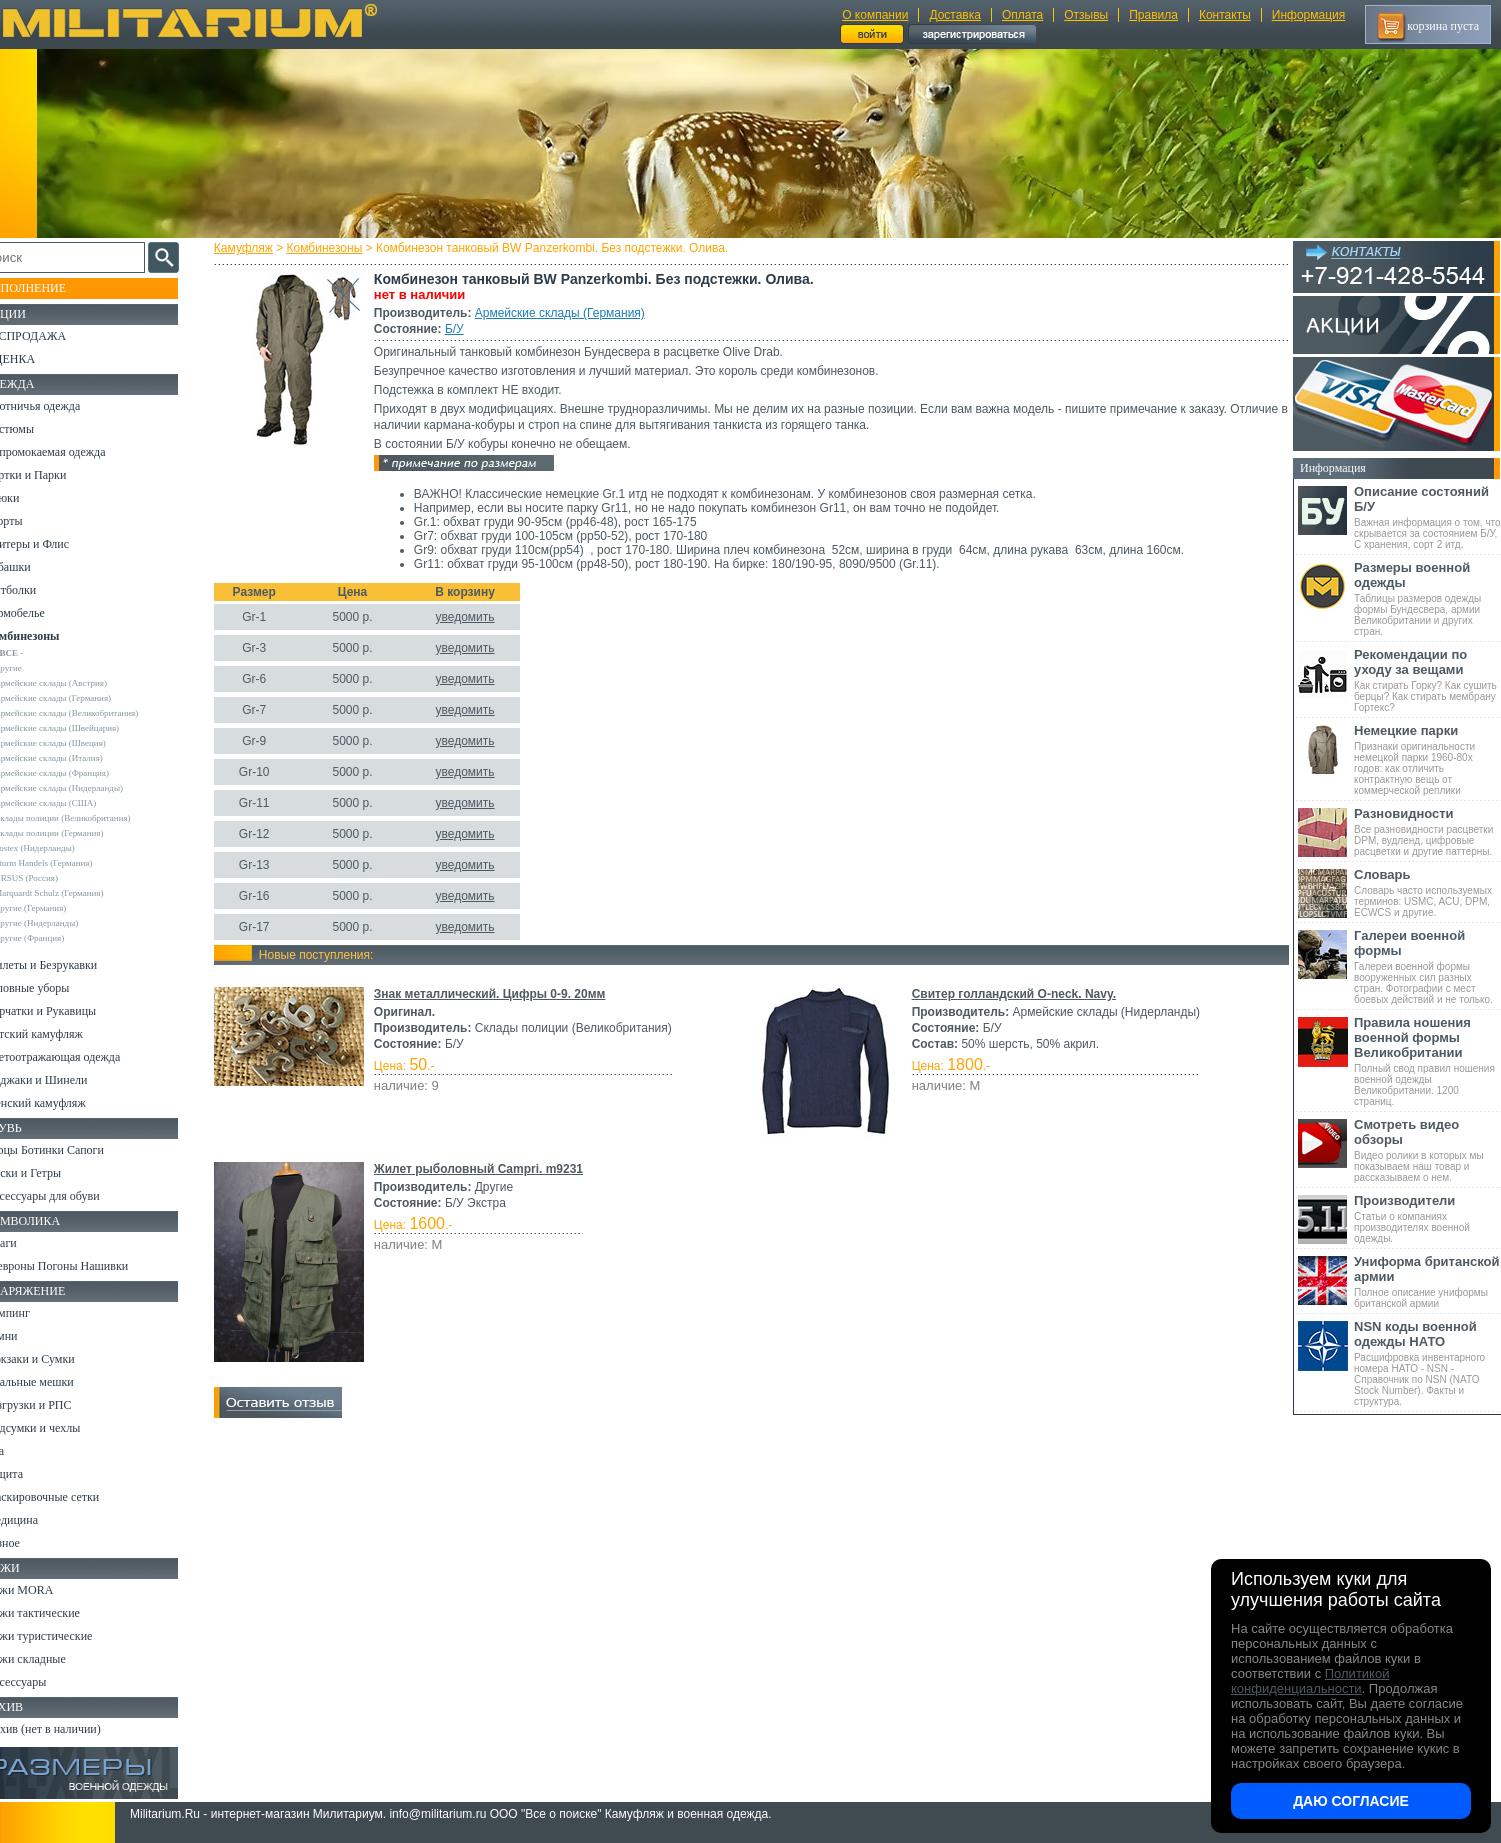 This screenshot has width=1501, height=1843. I want to click on Fostex (Нидерланды), so click(63, 848).